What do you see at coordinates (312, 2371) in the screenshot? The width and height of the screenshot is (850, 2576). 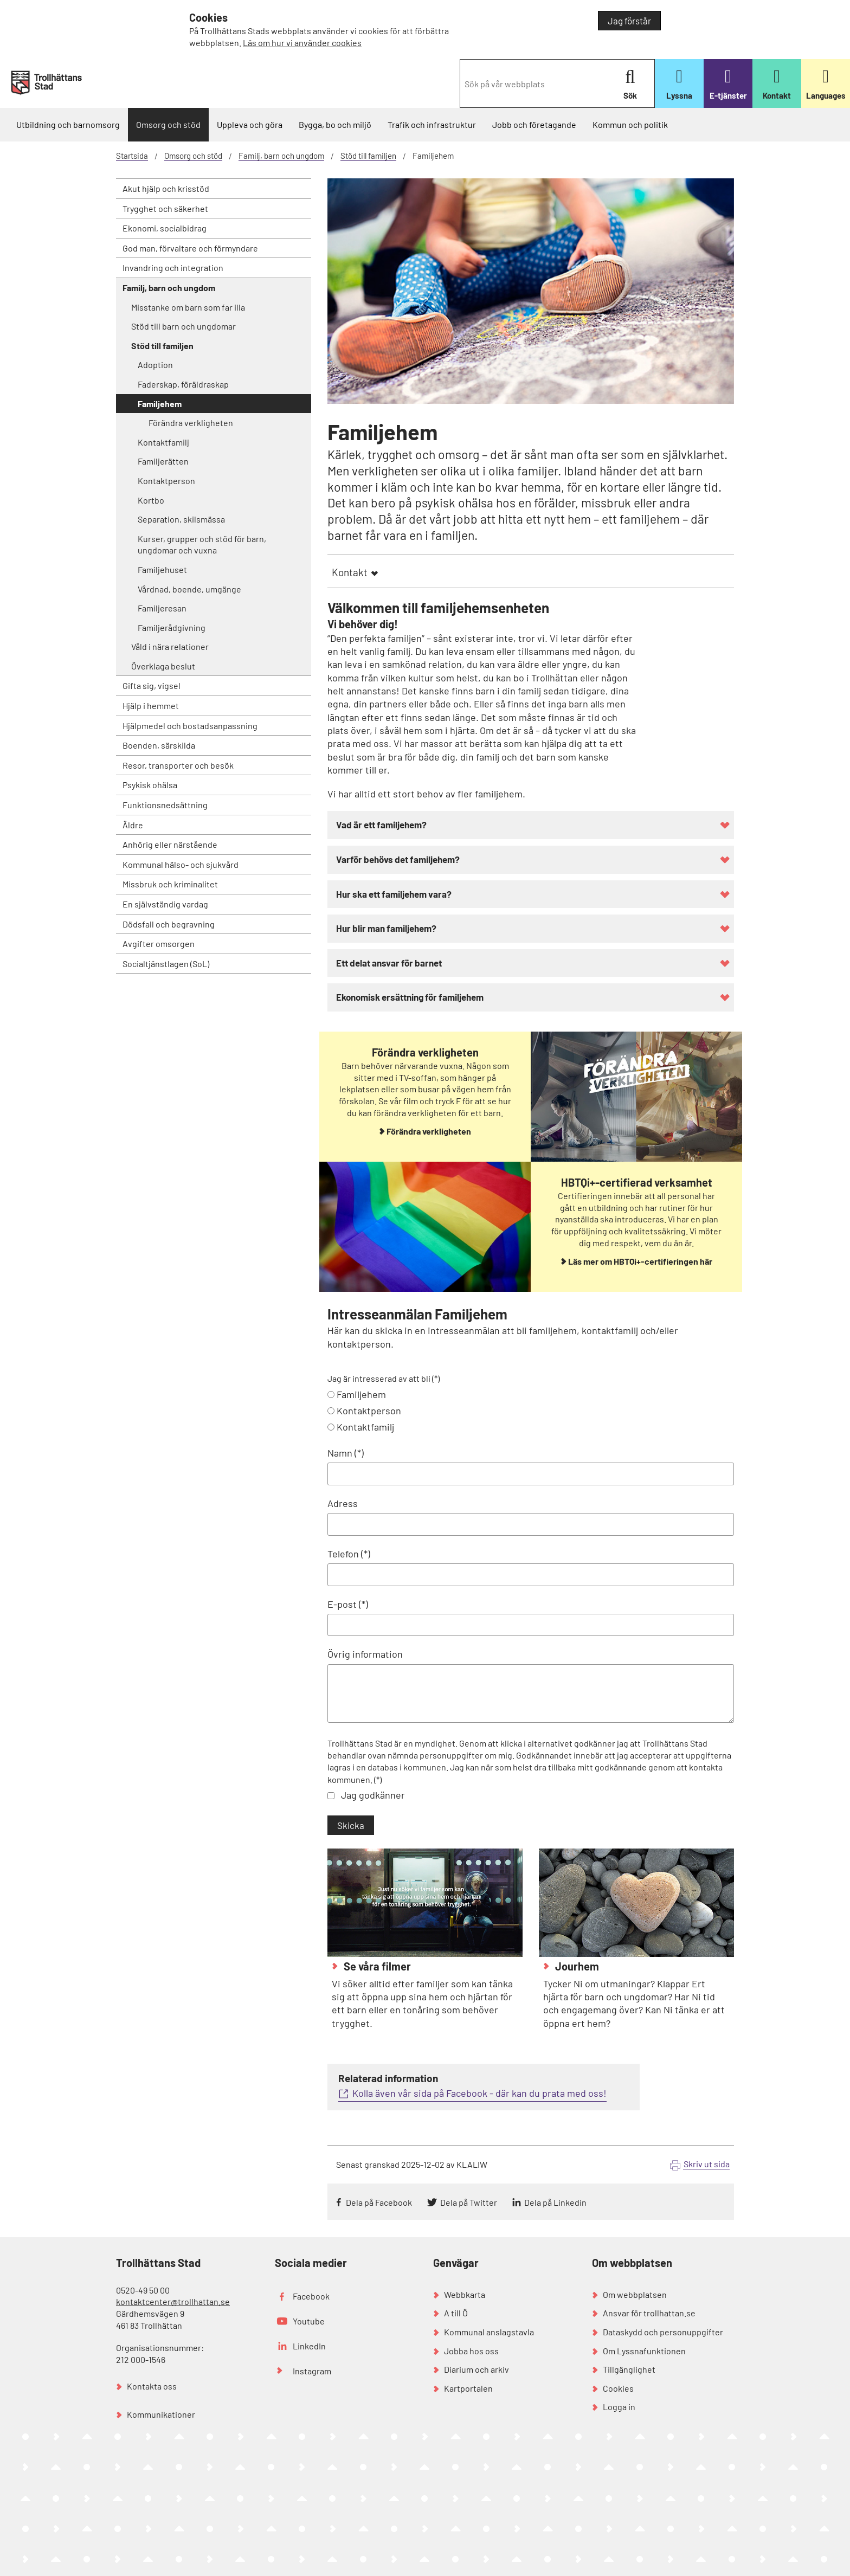 I see `Instagram` at bounding box center [312, 2371].